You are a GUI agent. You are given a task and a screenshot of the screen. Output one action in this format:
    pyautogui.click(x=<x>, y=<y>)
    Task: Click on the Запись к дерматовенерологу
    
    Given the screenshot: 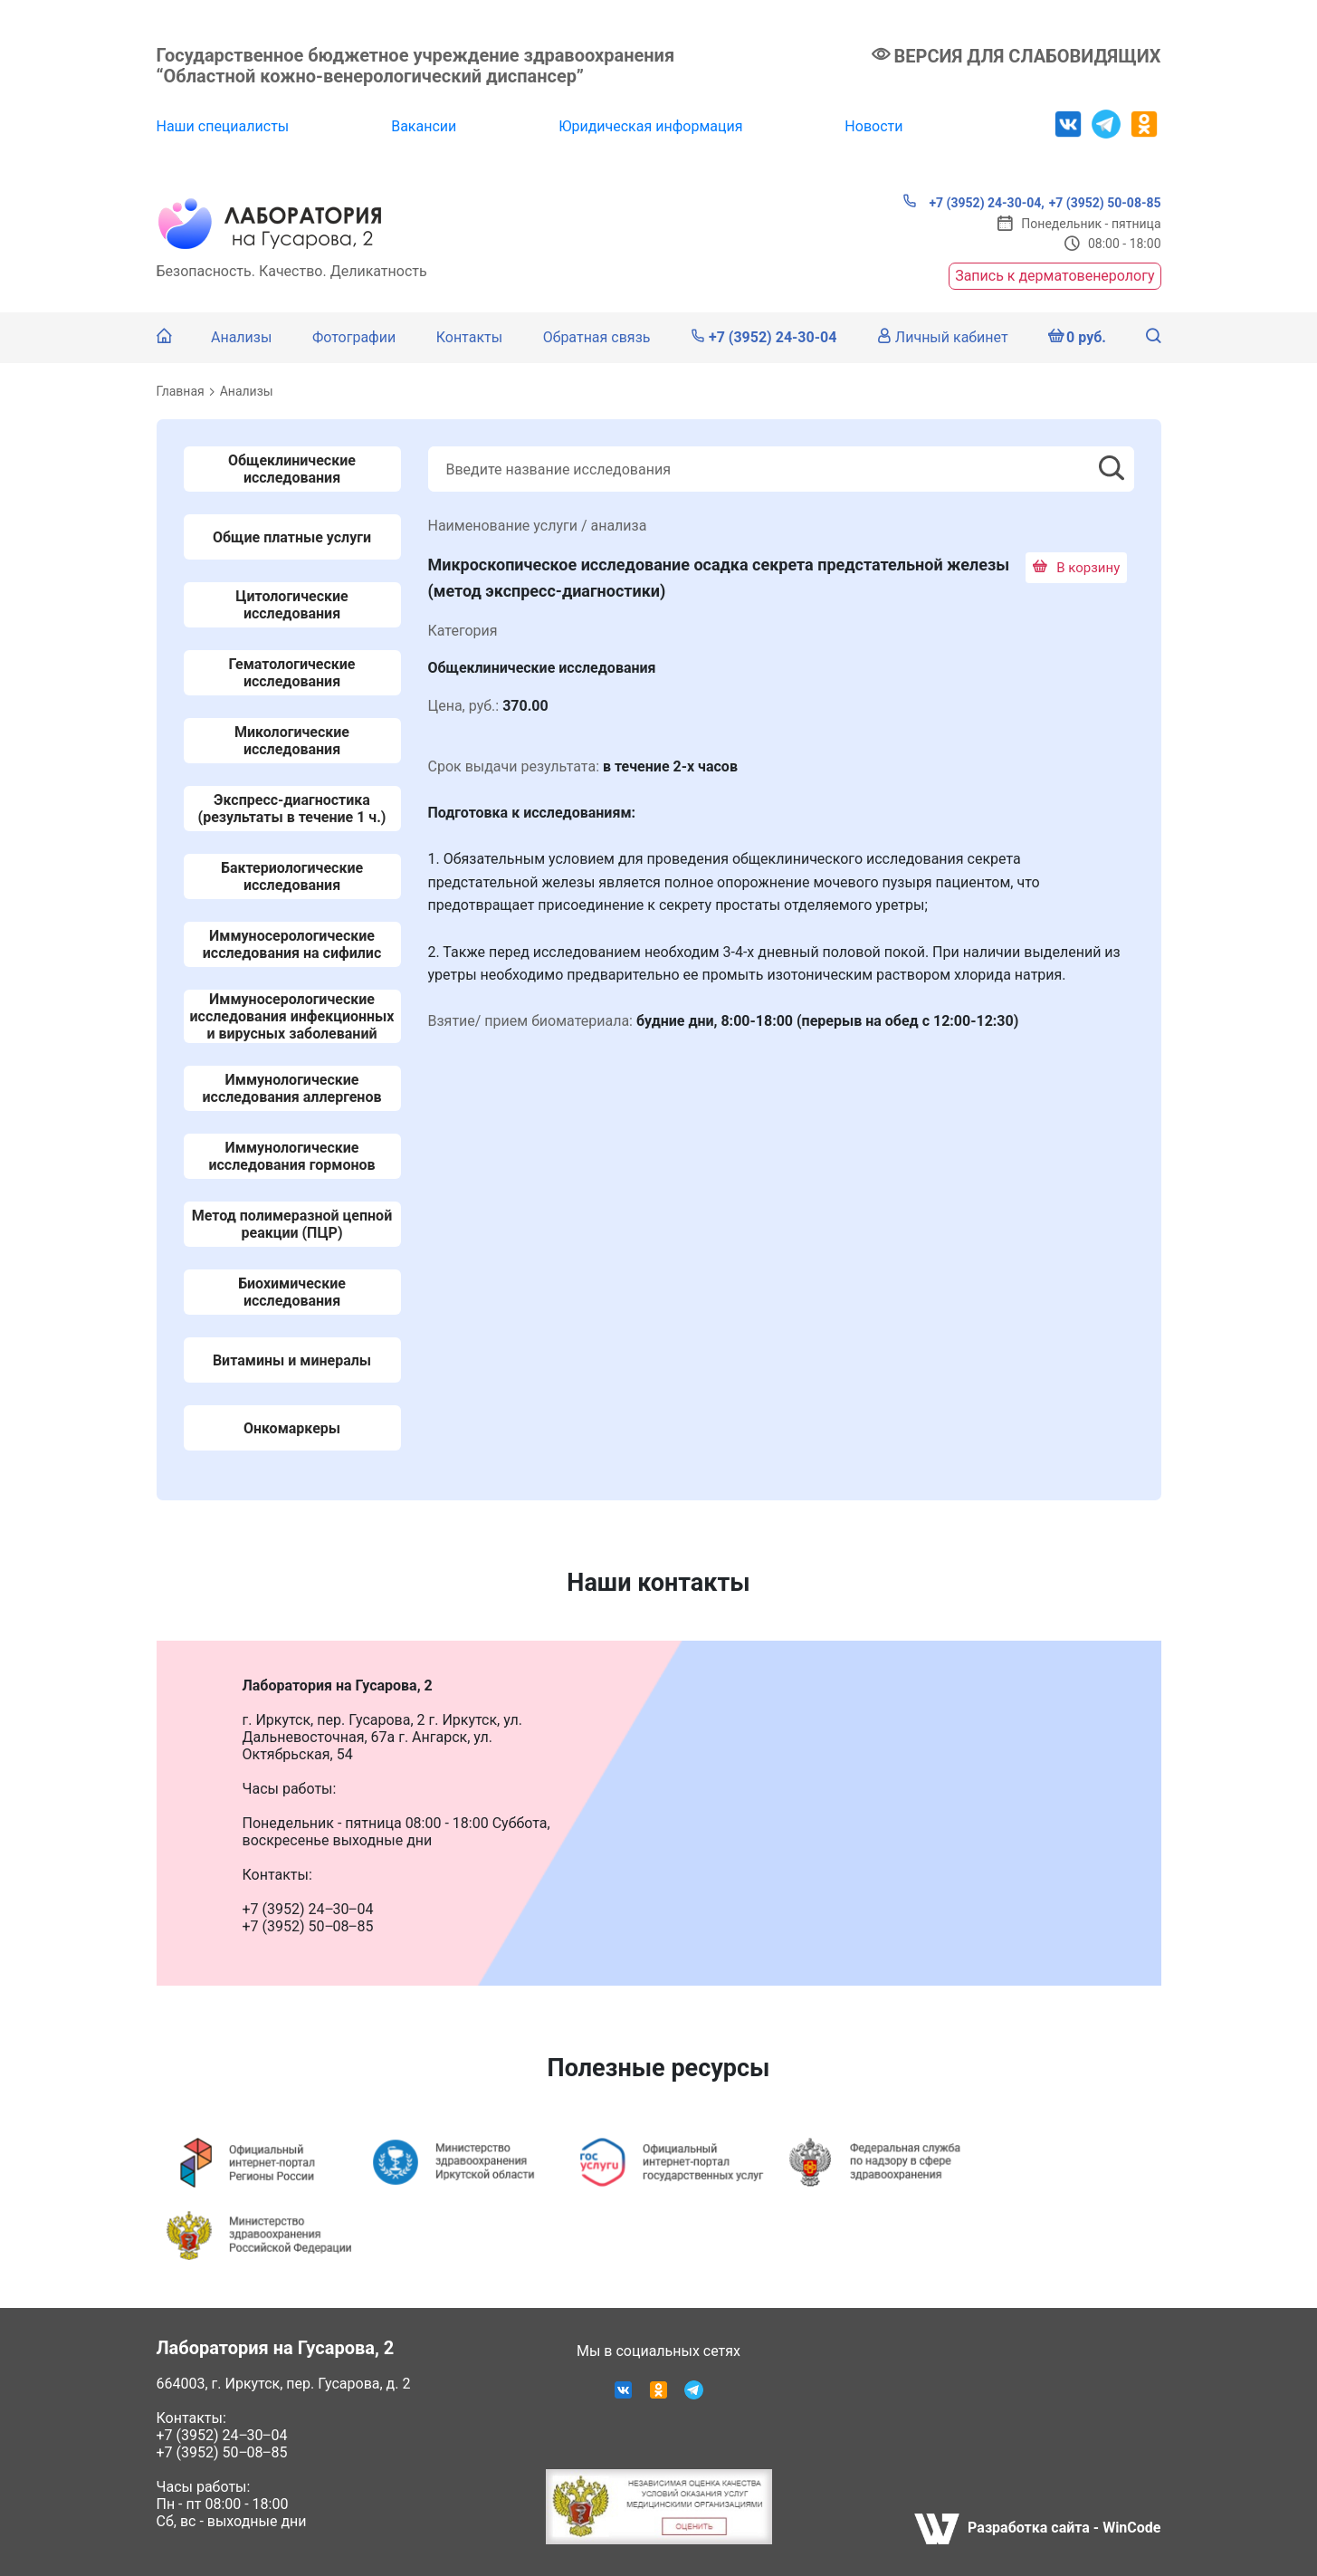 What is the action you would take?
    pyautogui.click(x=1054, y=275)
    